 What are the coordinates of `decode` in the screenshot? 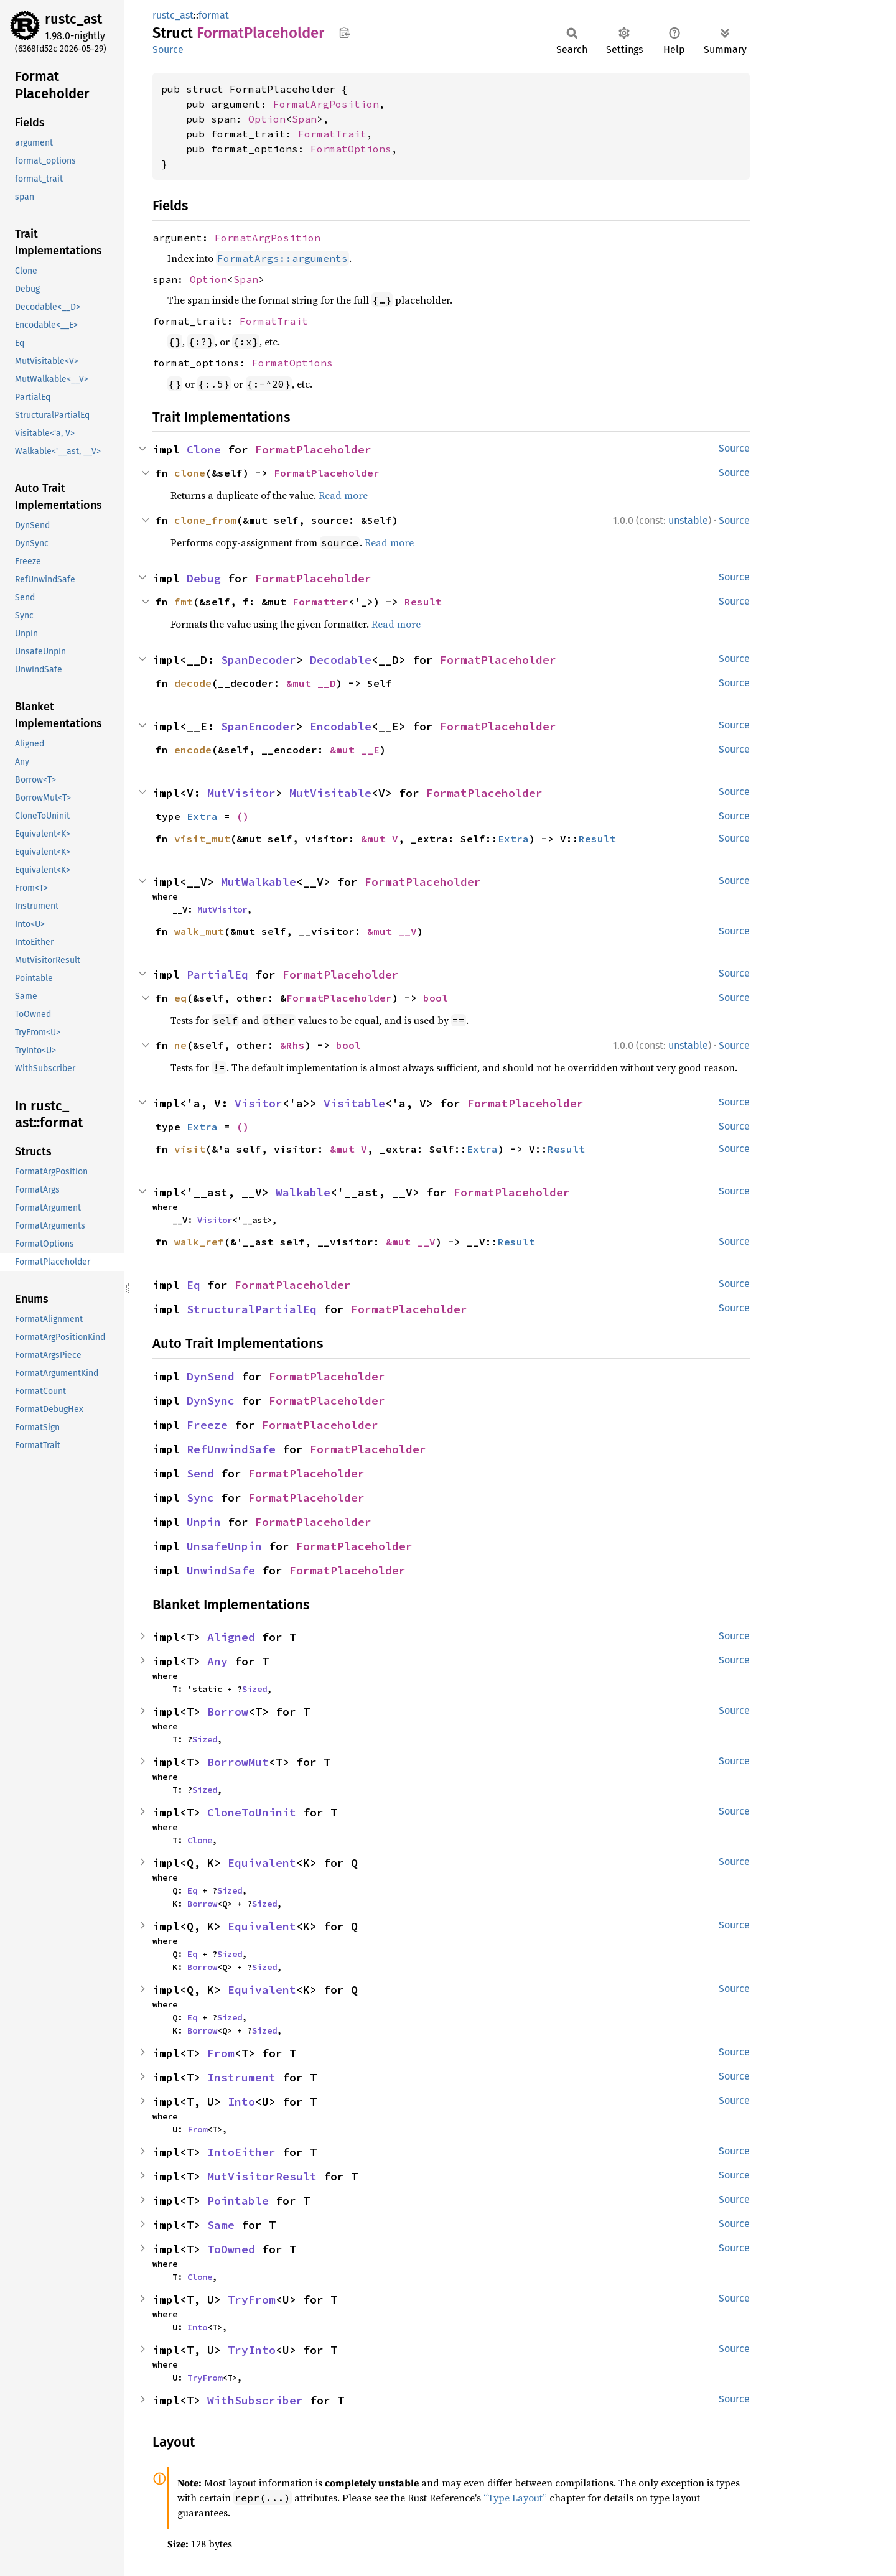 It's located at (193, 683).